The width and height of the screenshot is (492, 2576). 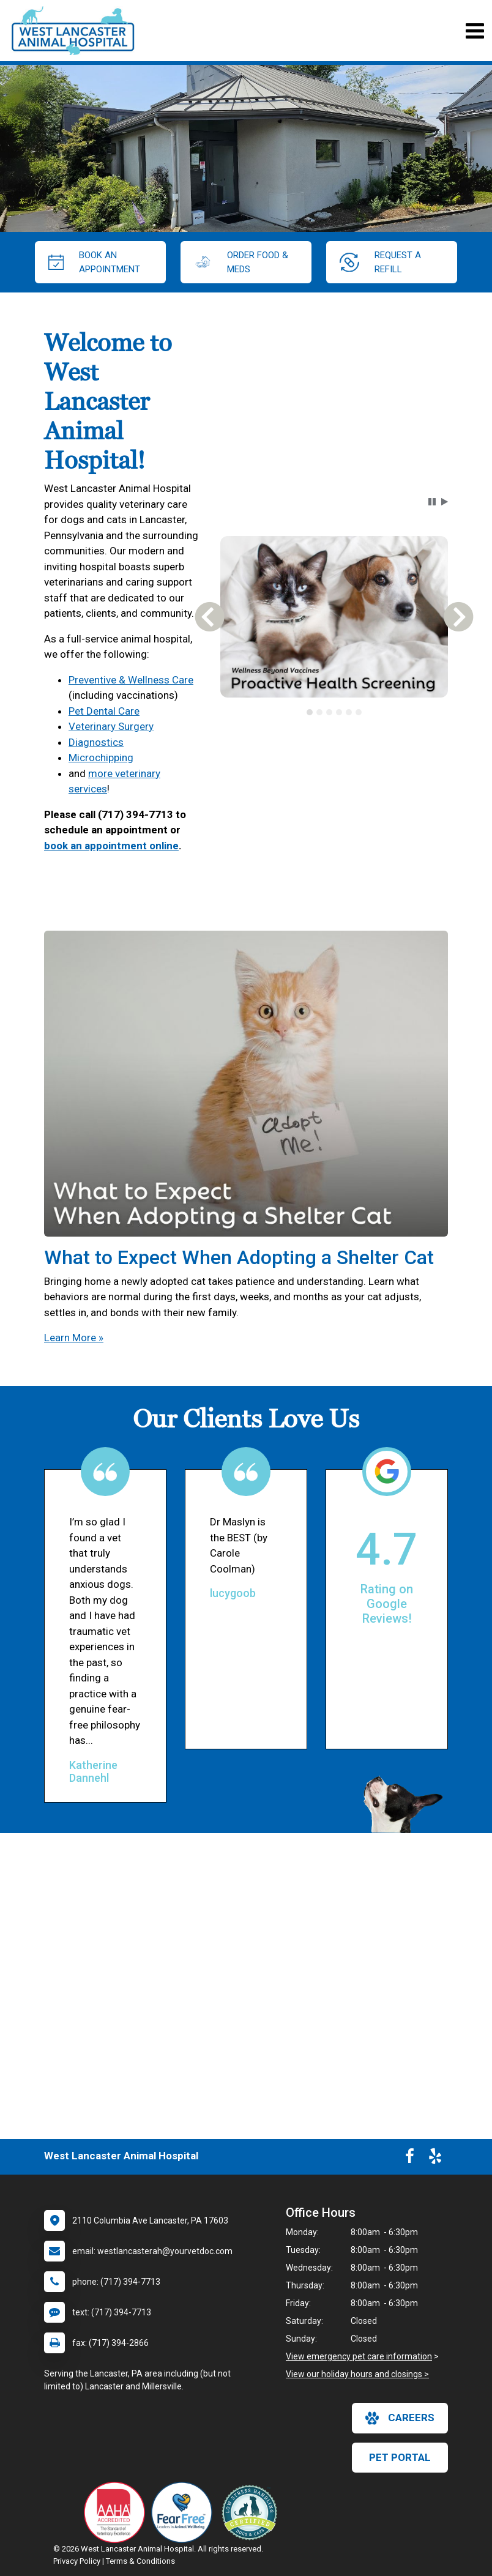 I want to click on Terms & Conditions, so click(x=140, y=2561).